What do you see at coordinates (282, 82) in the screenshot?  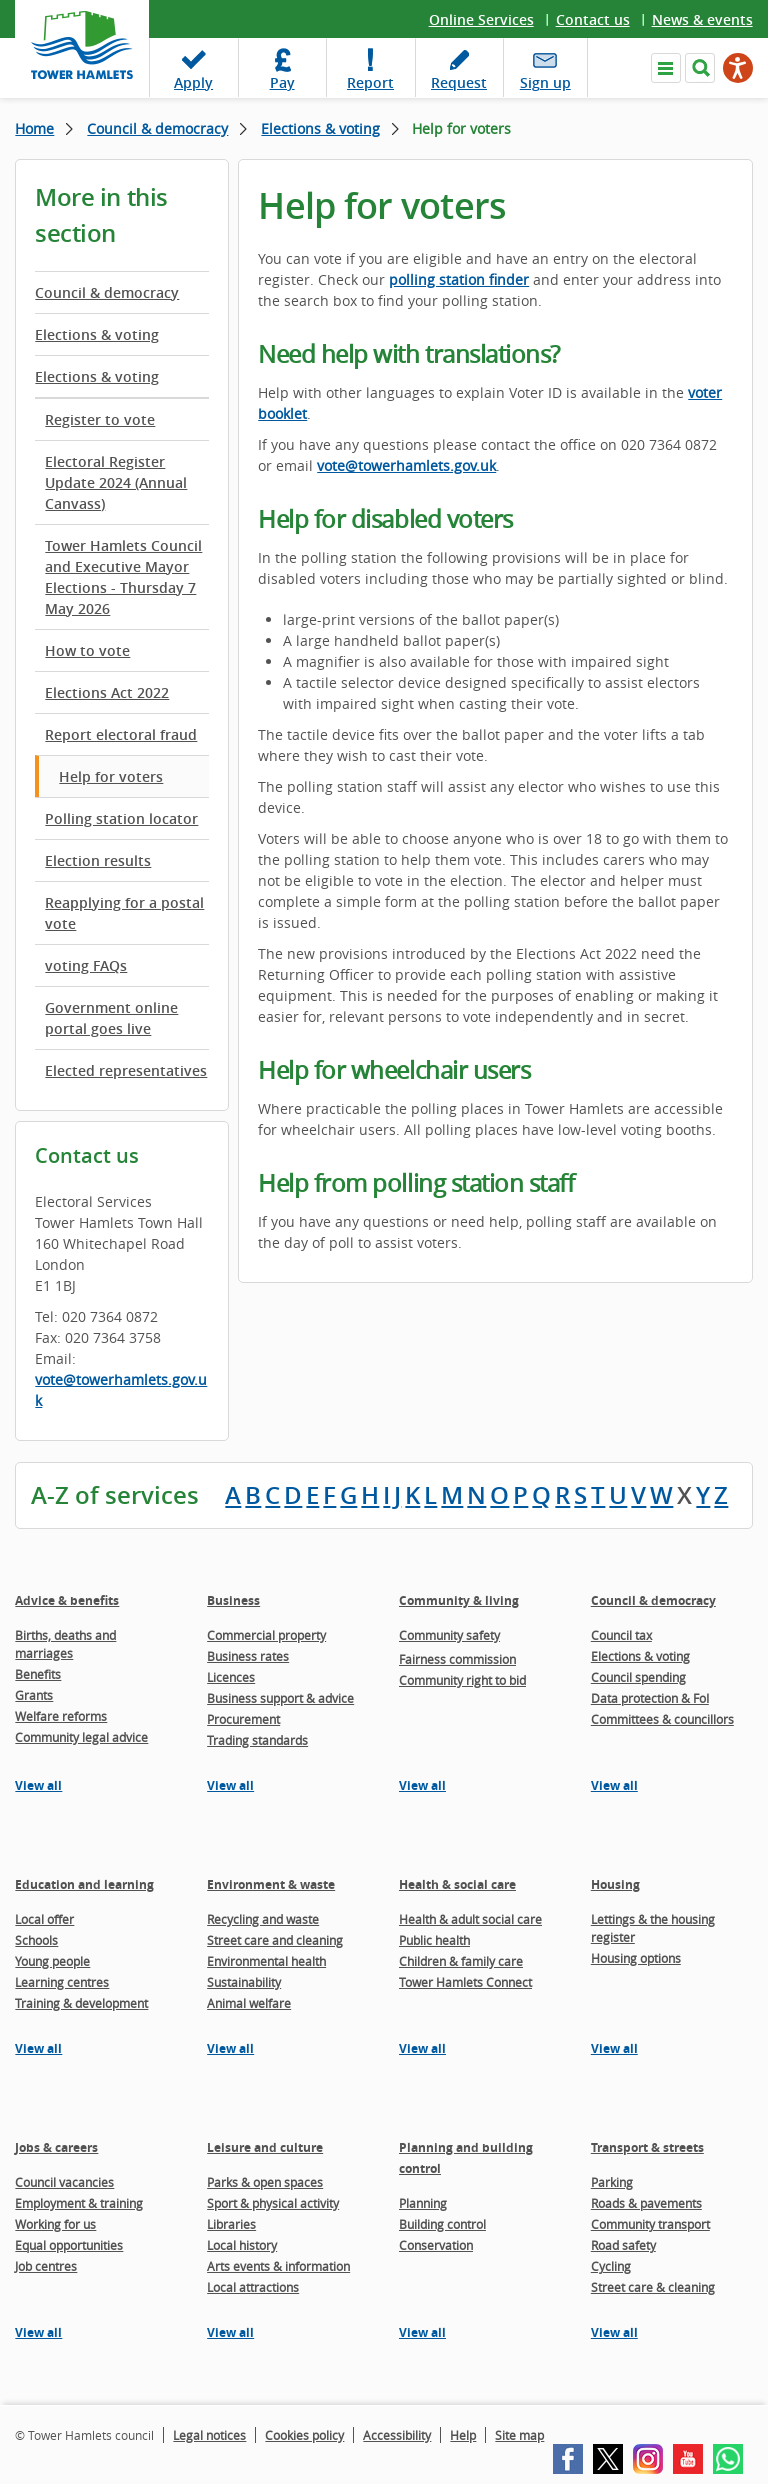 I see `Pay` at bounding box center [282, 82].